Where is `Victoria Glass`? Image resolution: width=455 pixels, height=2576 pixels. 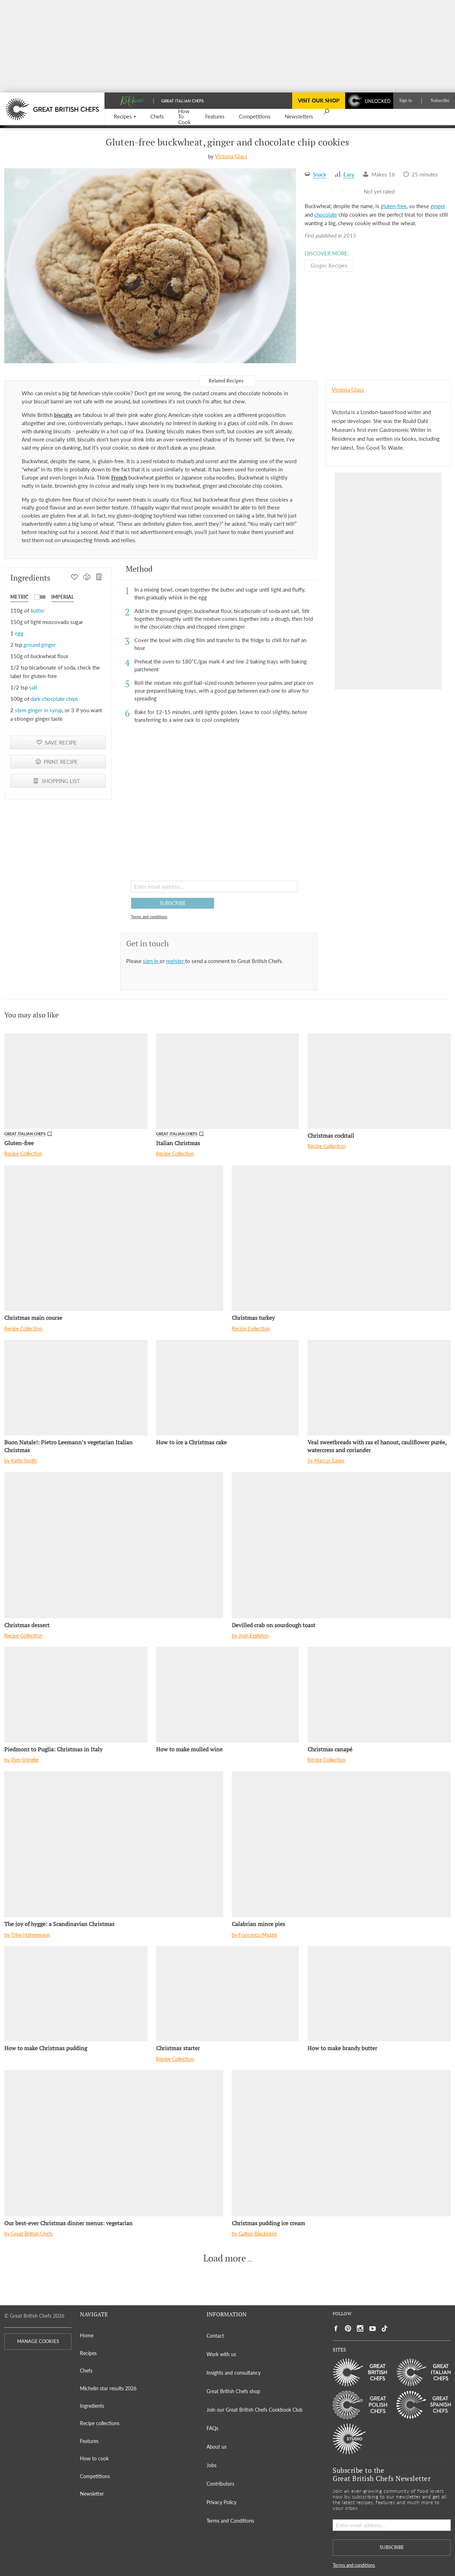 Victoria Glass is located at coordinates (231, 156).